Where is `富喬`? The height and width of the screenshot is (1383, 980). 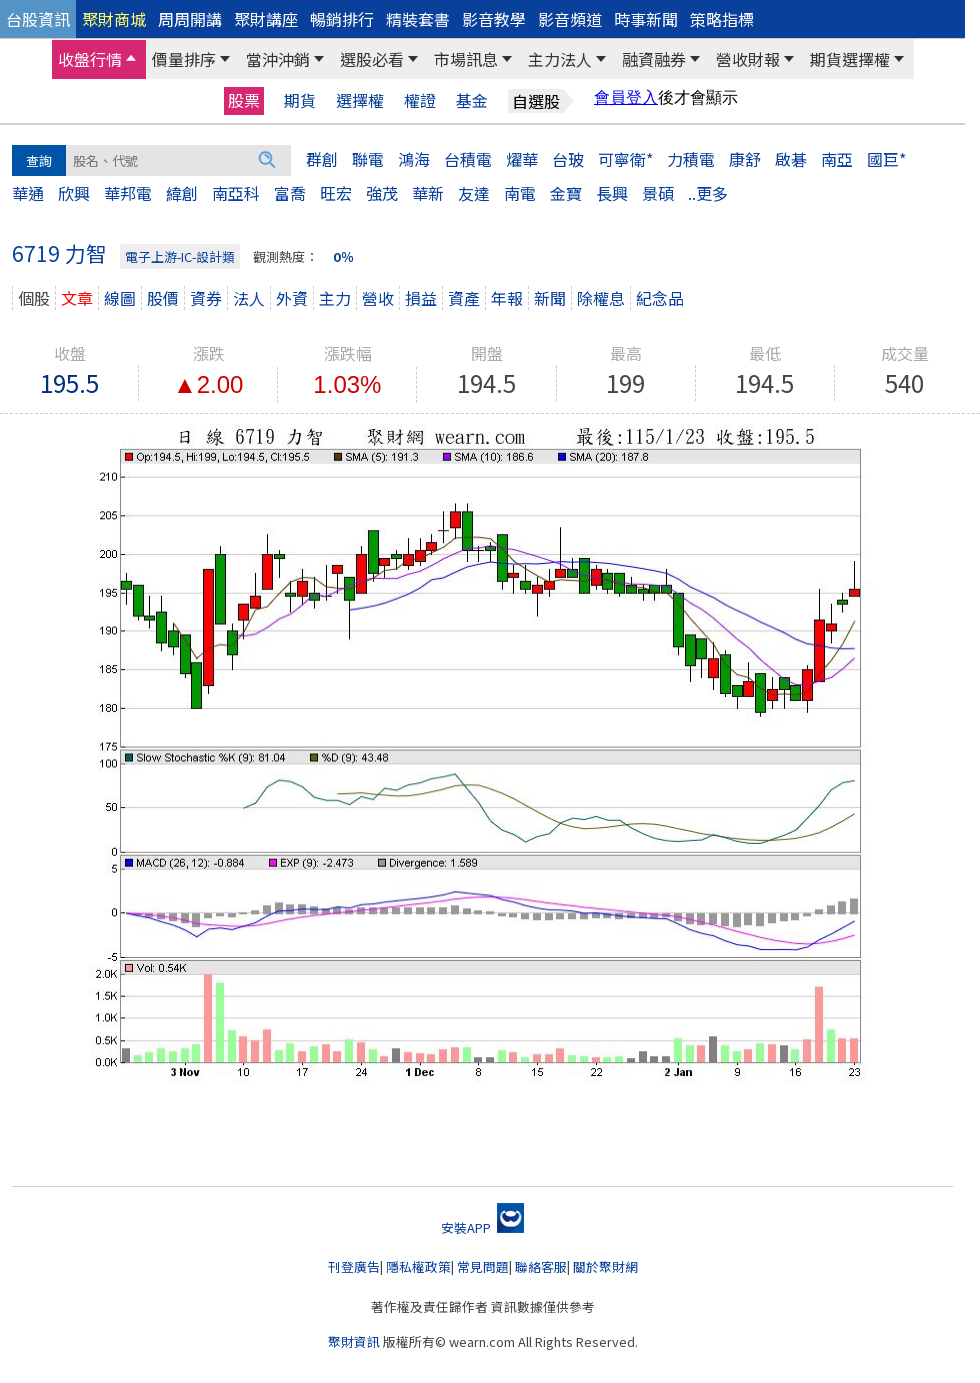 富喬 is located at coordinates (290, 193).